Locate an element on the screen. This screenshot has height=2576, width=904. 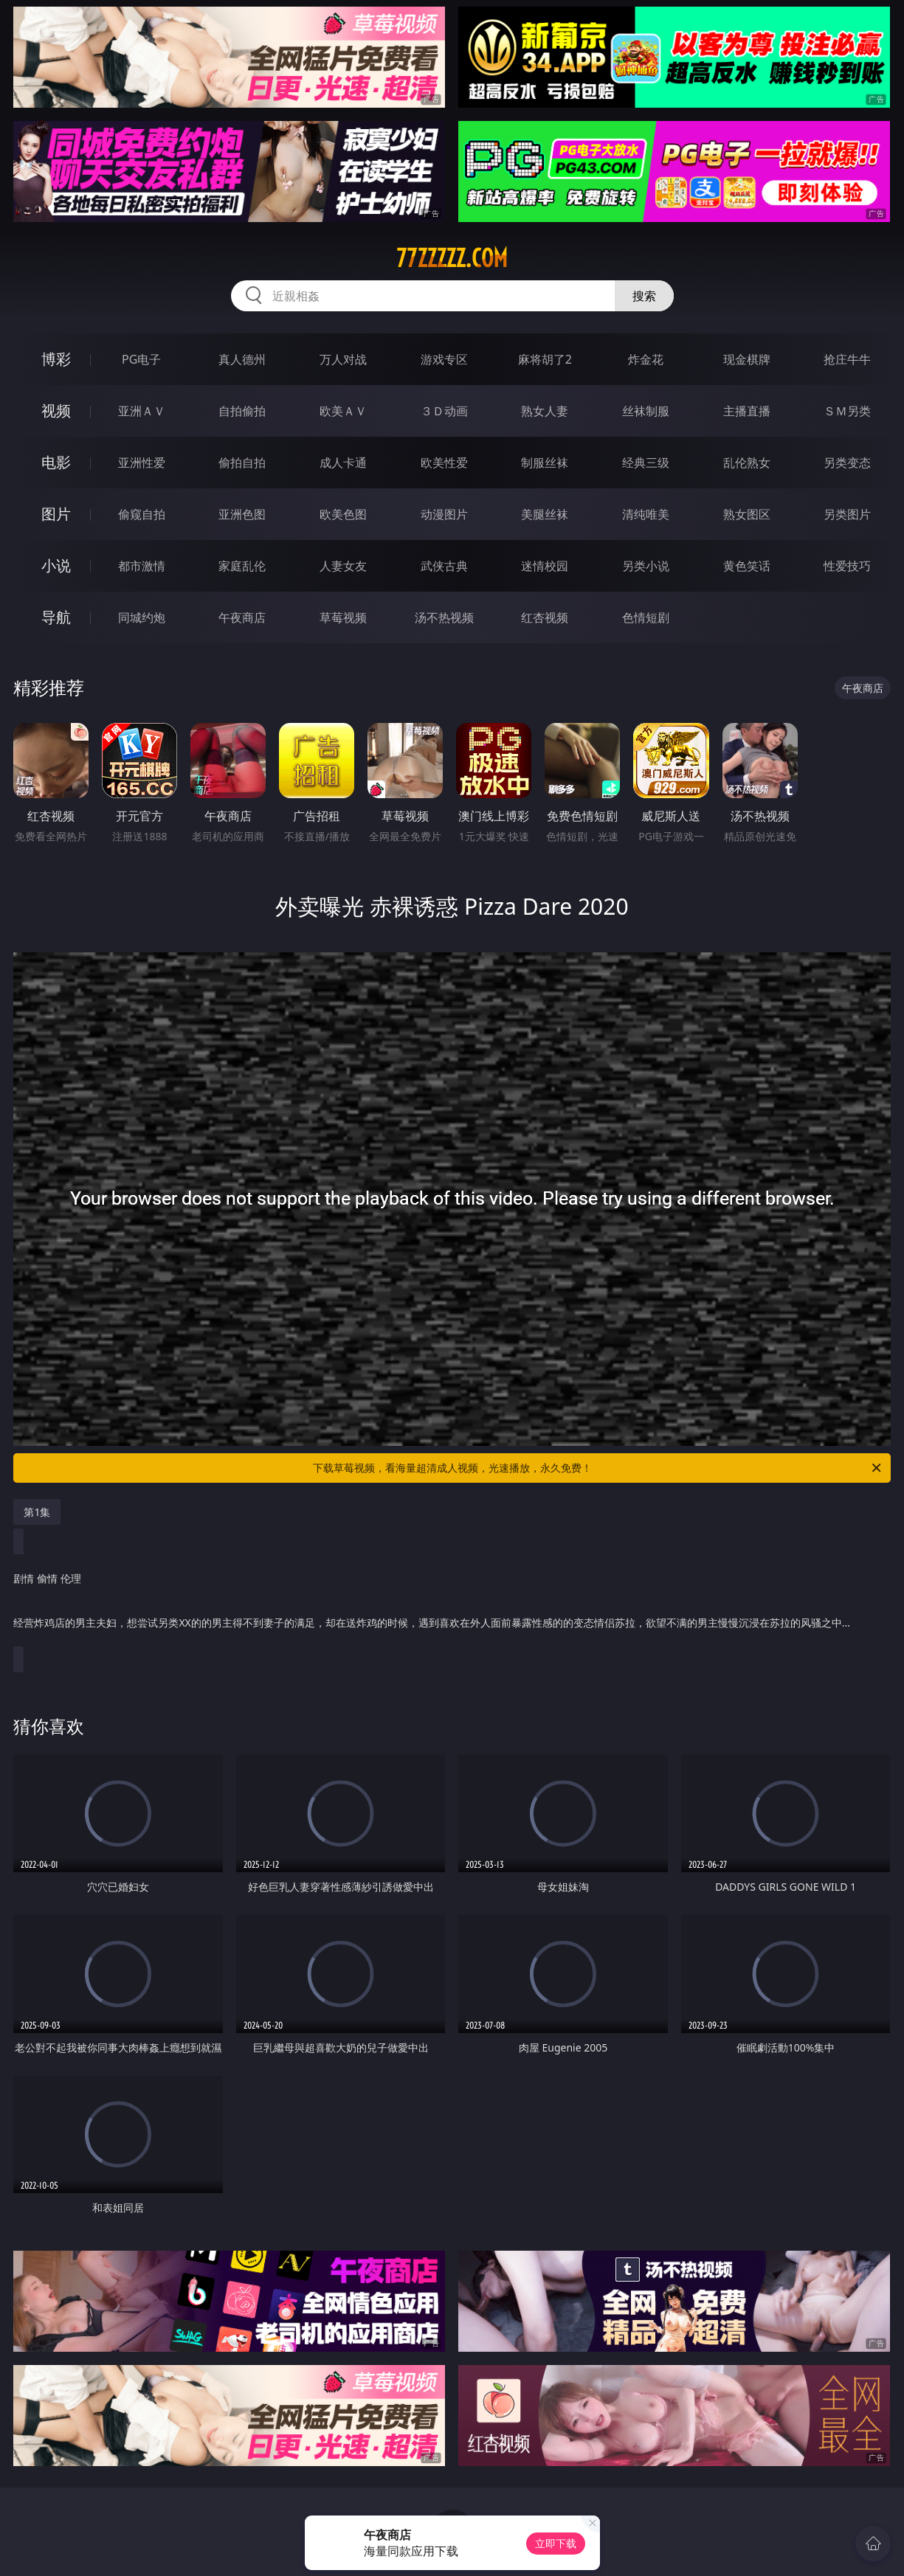
现金棋牌 is located at coordinates (746, 359).